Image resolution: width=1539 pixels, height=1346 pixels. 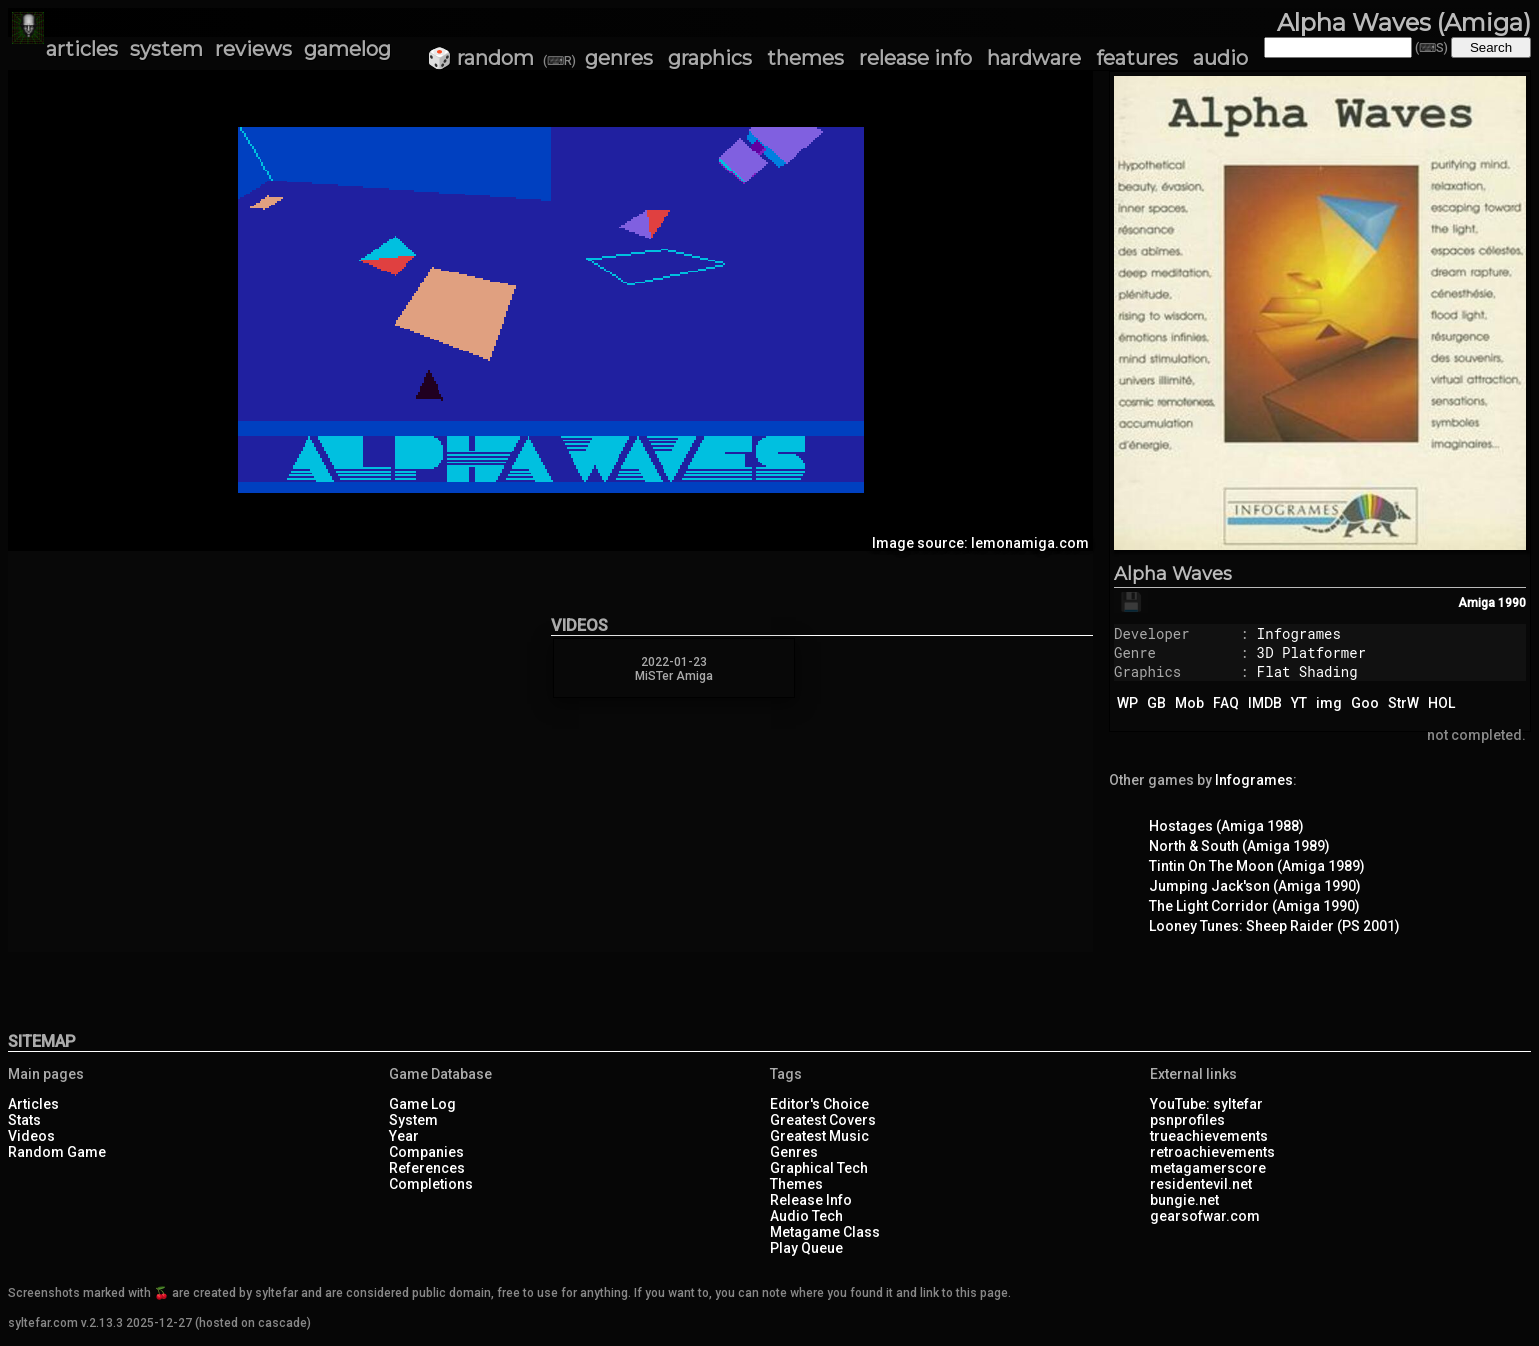 What do you see at coordinates (1209, 1136) in the screenshot?
I see `trueachievements` at bounding box center [1209, 1136].